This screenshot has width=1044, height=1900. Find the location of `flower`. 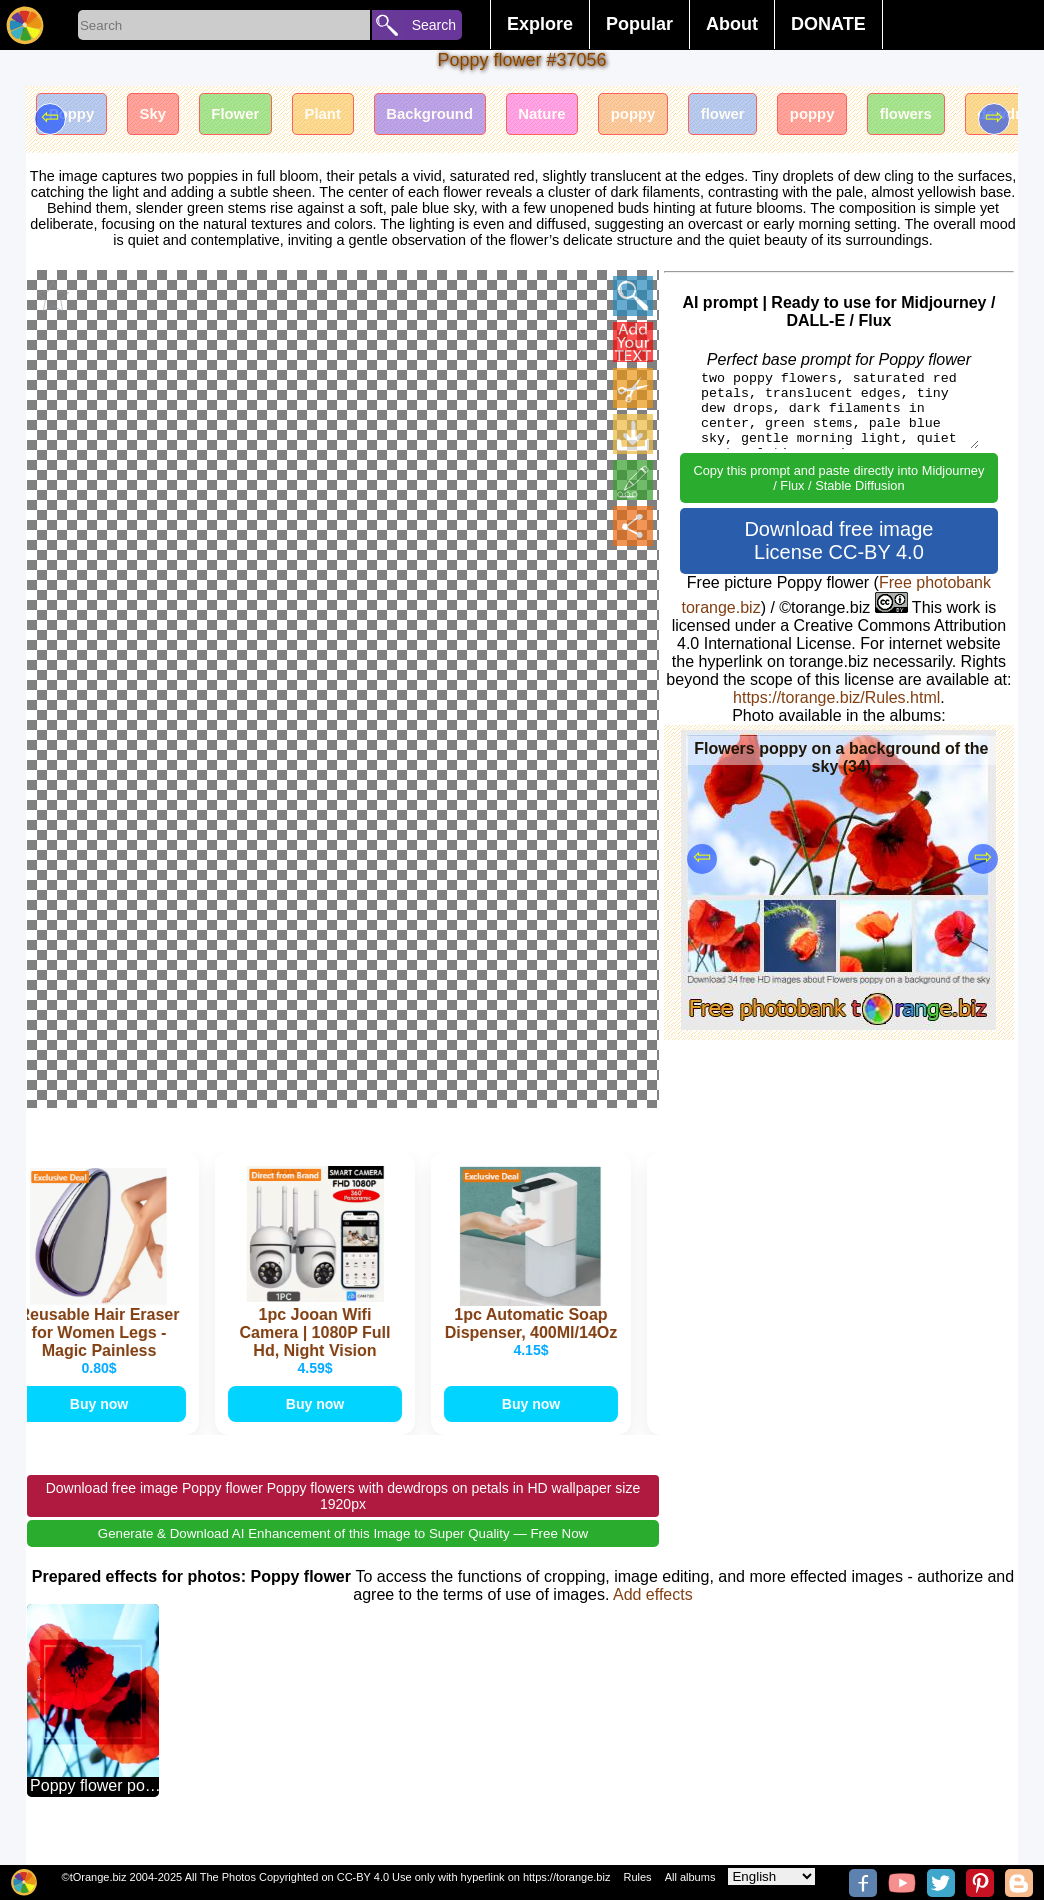

flower is located at coordinates (799, 117).